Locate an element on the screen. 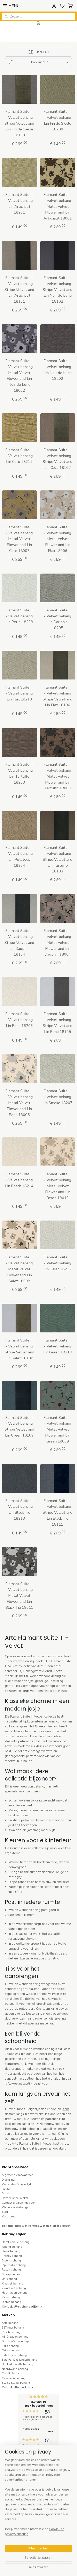 Image resolution: width=77 pixels, height=2576 pixels. Pip Studio behang is located at coordinates (14, 2265).